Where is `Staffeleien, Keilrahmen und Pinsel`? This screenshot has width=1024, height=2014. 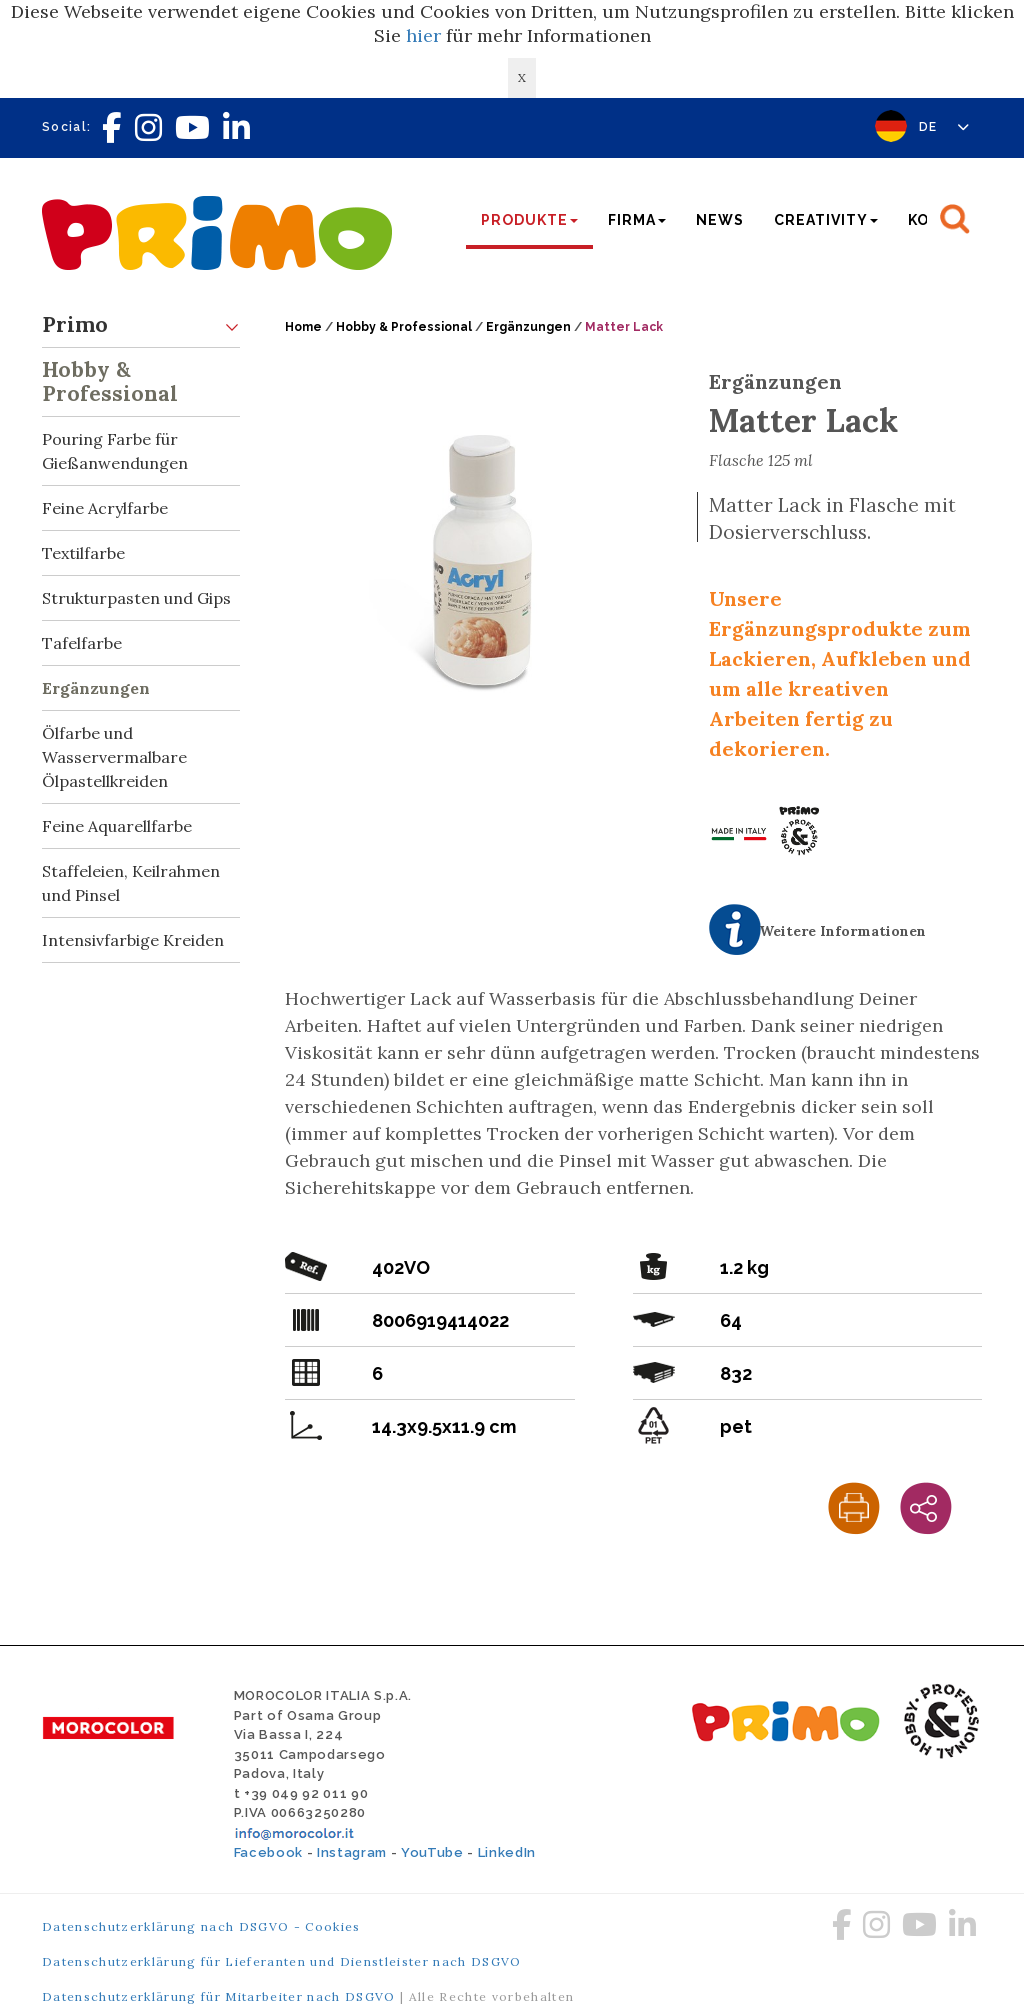 Staffeleien, Keilrahmen und Pinsel is located at coordinates (131, 883).